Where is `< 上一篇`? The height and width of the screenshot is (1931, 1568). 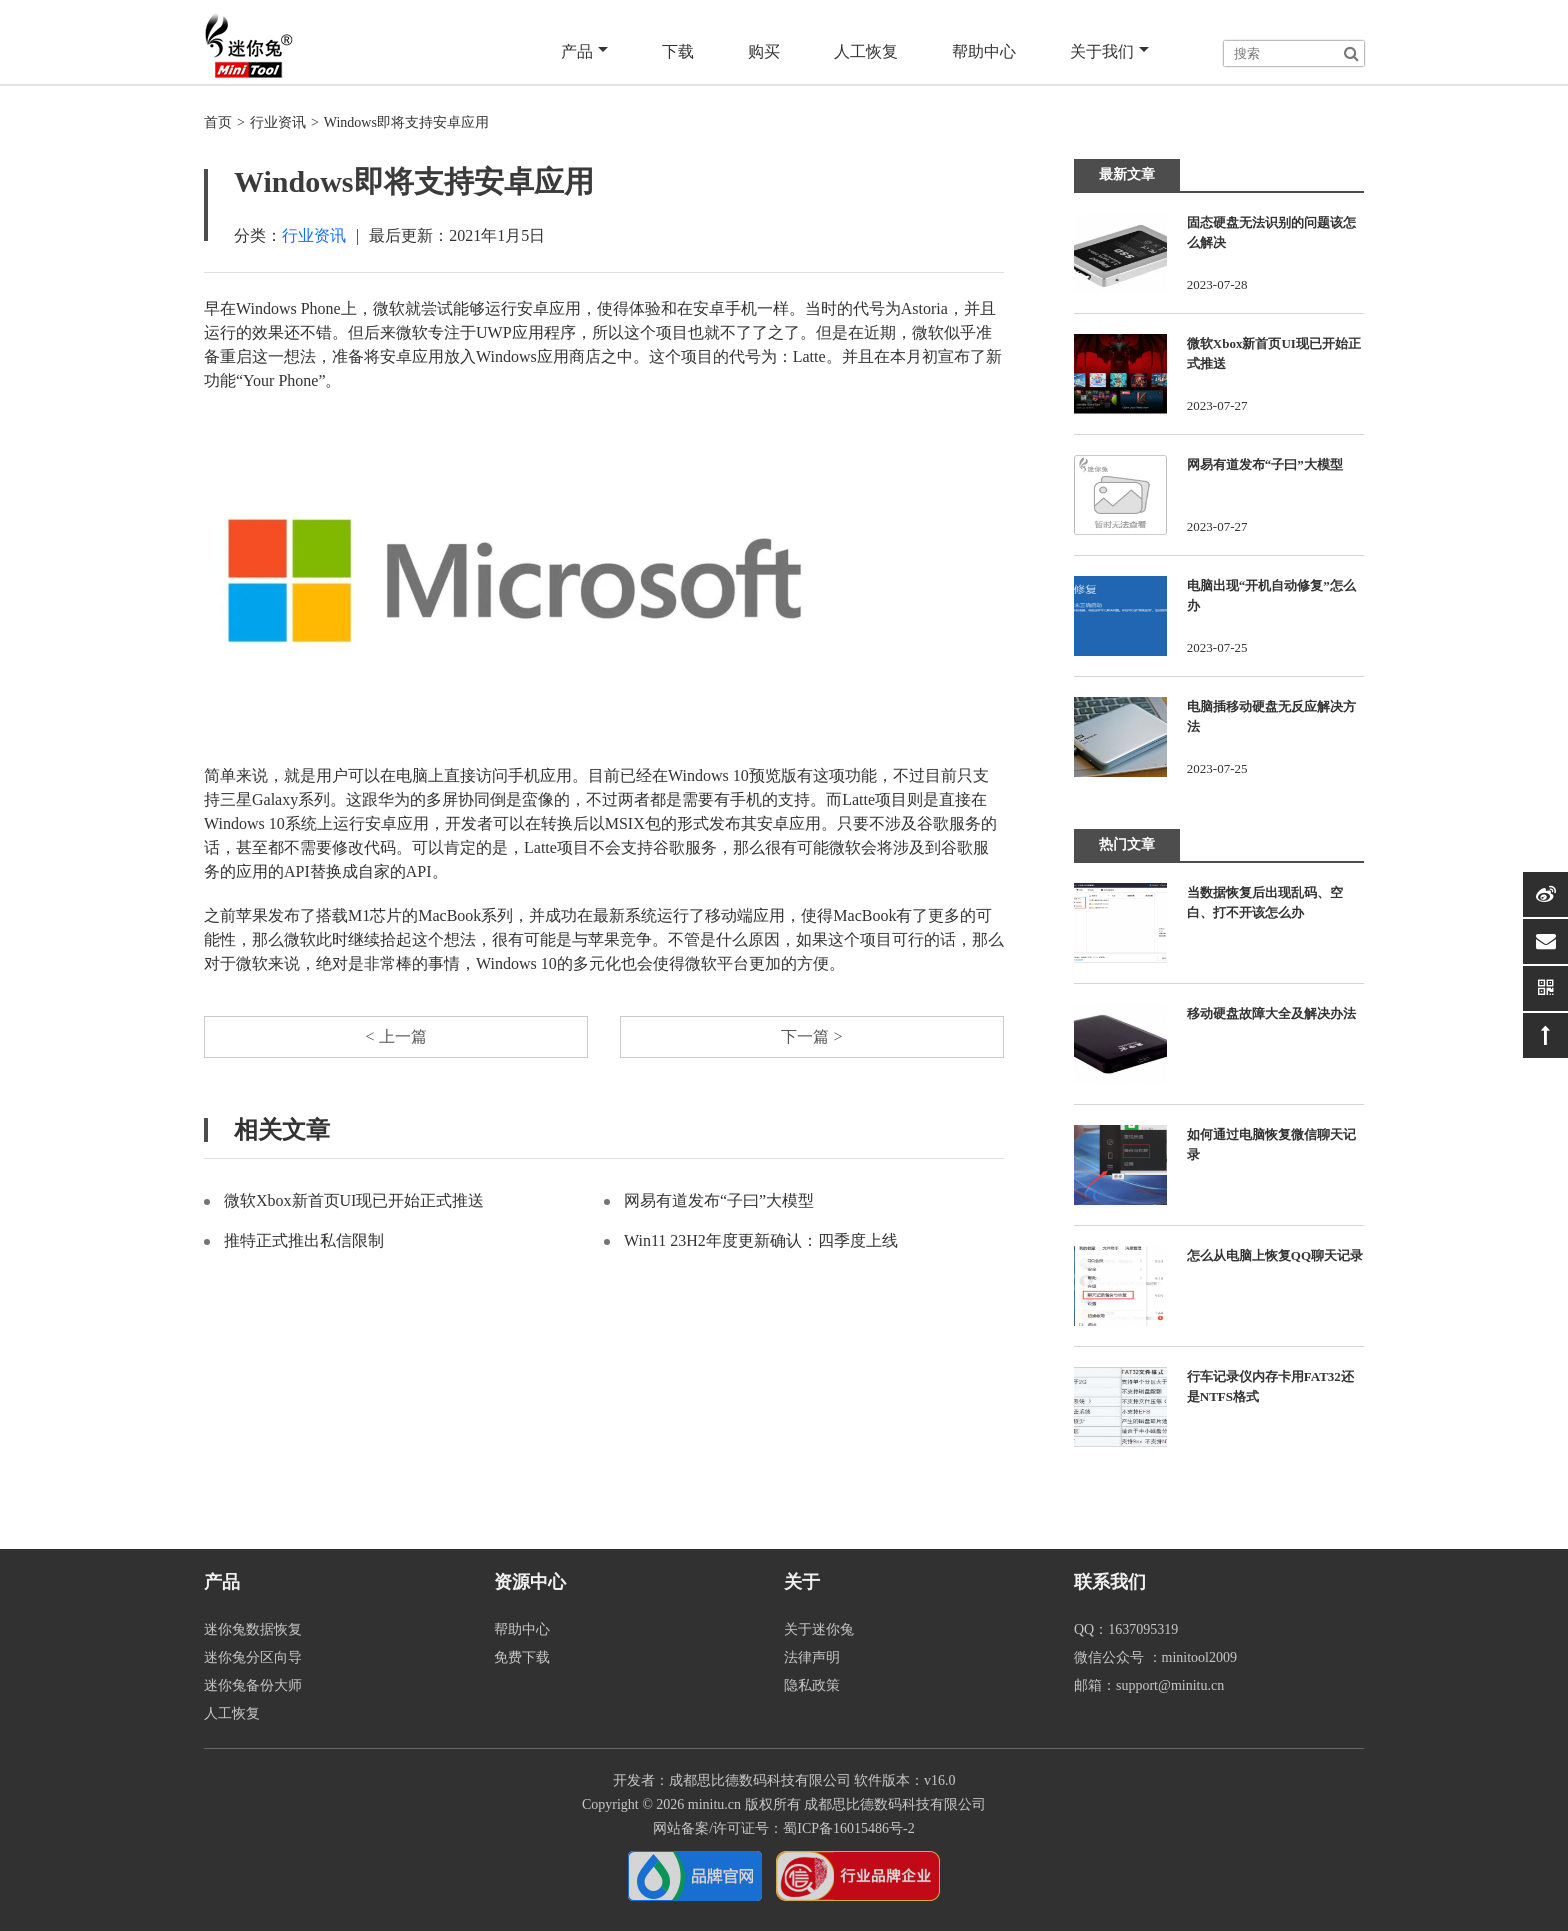 < 上一篇 is located at coordinates (395, 1036).